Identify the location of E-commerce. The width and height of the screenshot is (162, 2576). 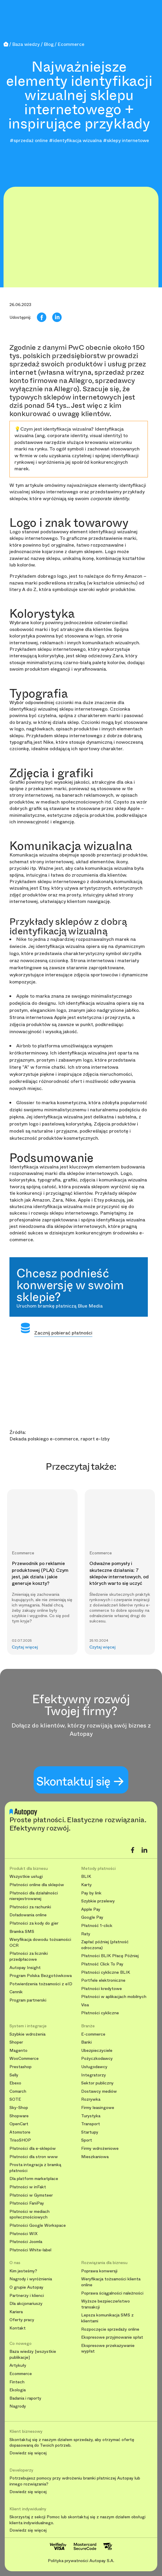
(93, 2034).